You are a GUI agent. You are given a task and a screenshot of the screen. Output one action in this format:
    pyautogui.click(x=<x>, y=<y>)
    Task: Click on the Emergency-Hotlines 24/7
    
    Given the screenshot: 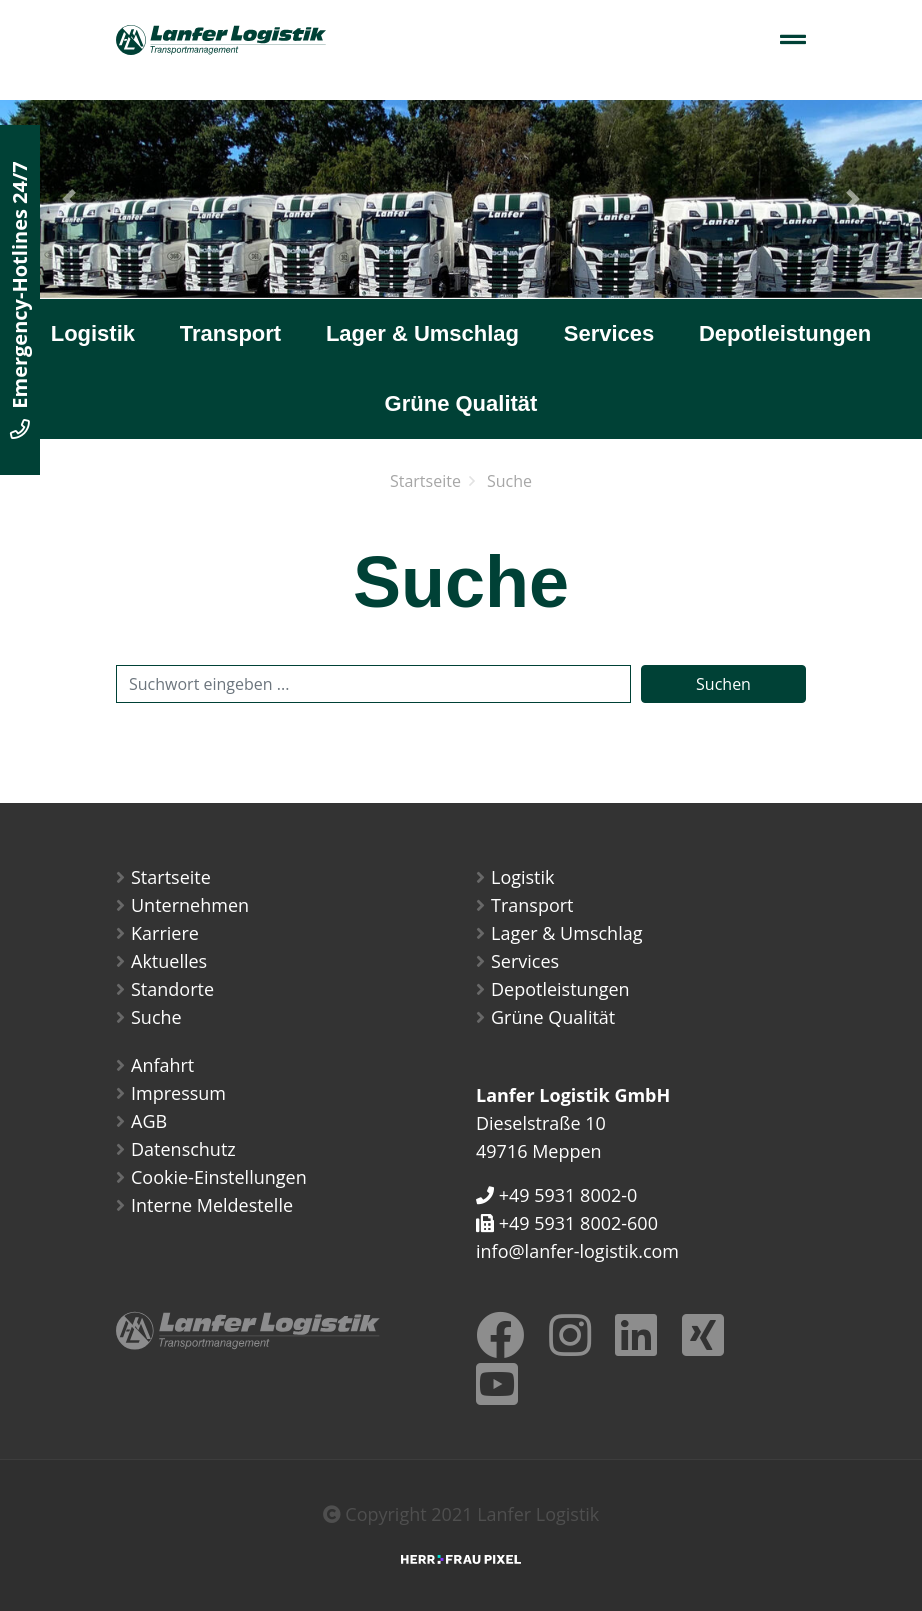 What is the action you would take?
    pyautogui.click(x=19, y=299)
    